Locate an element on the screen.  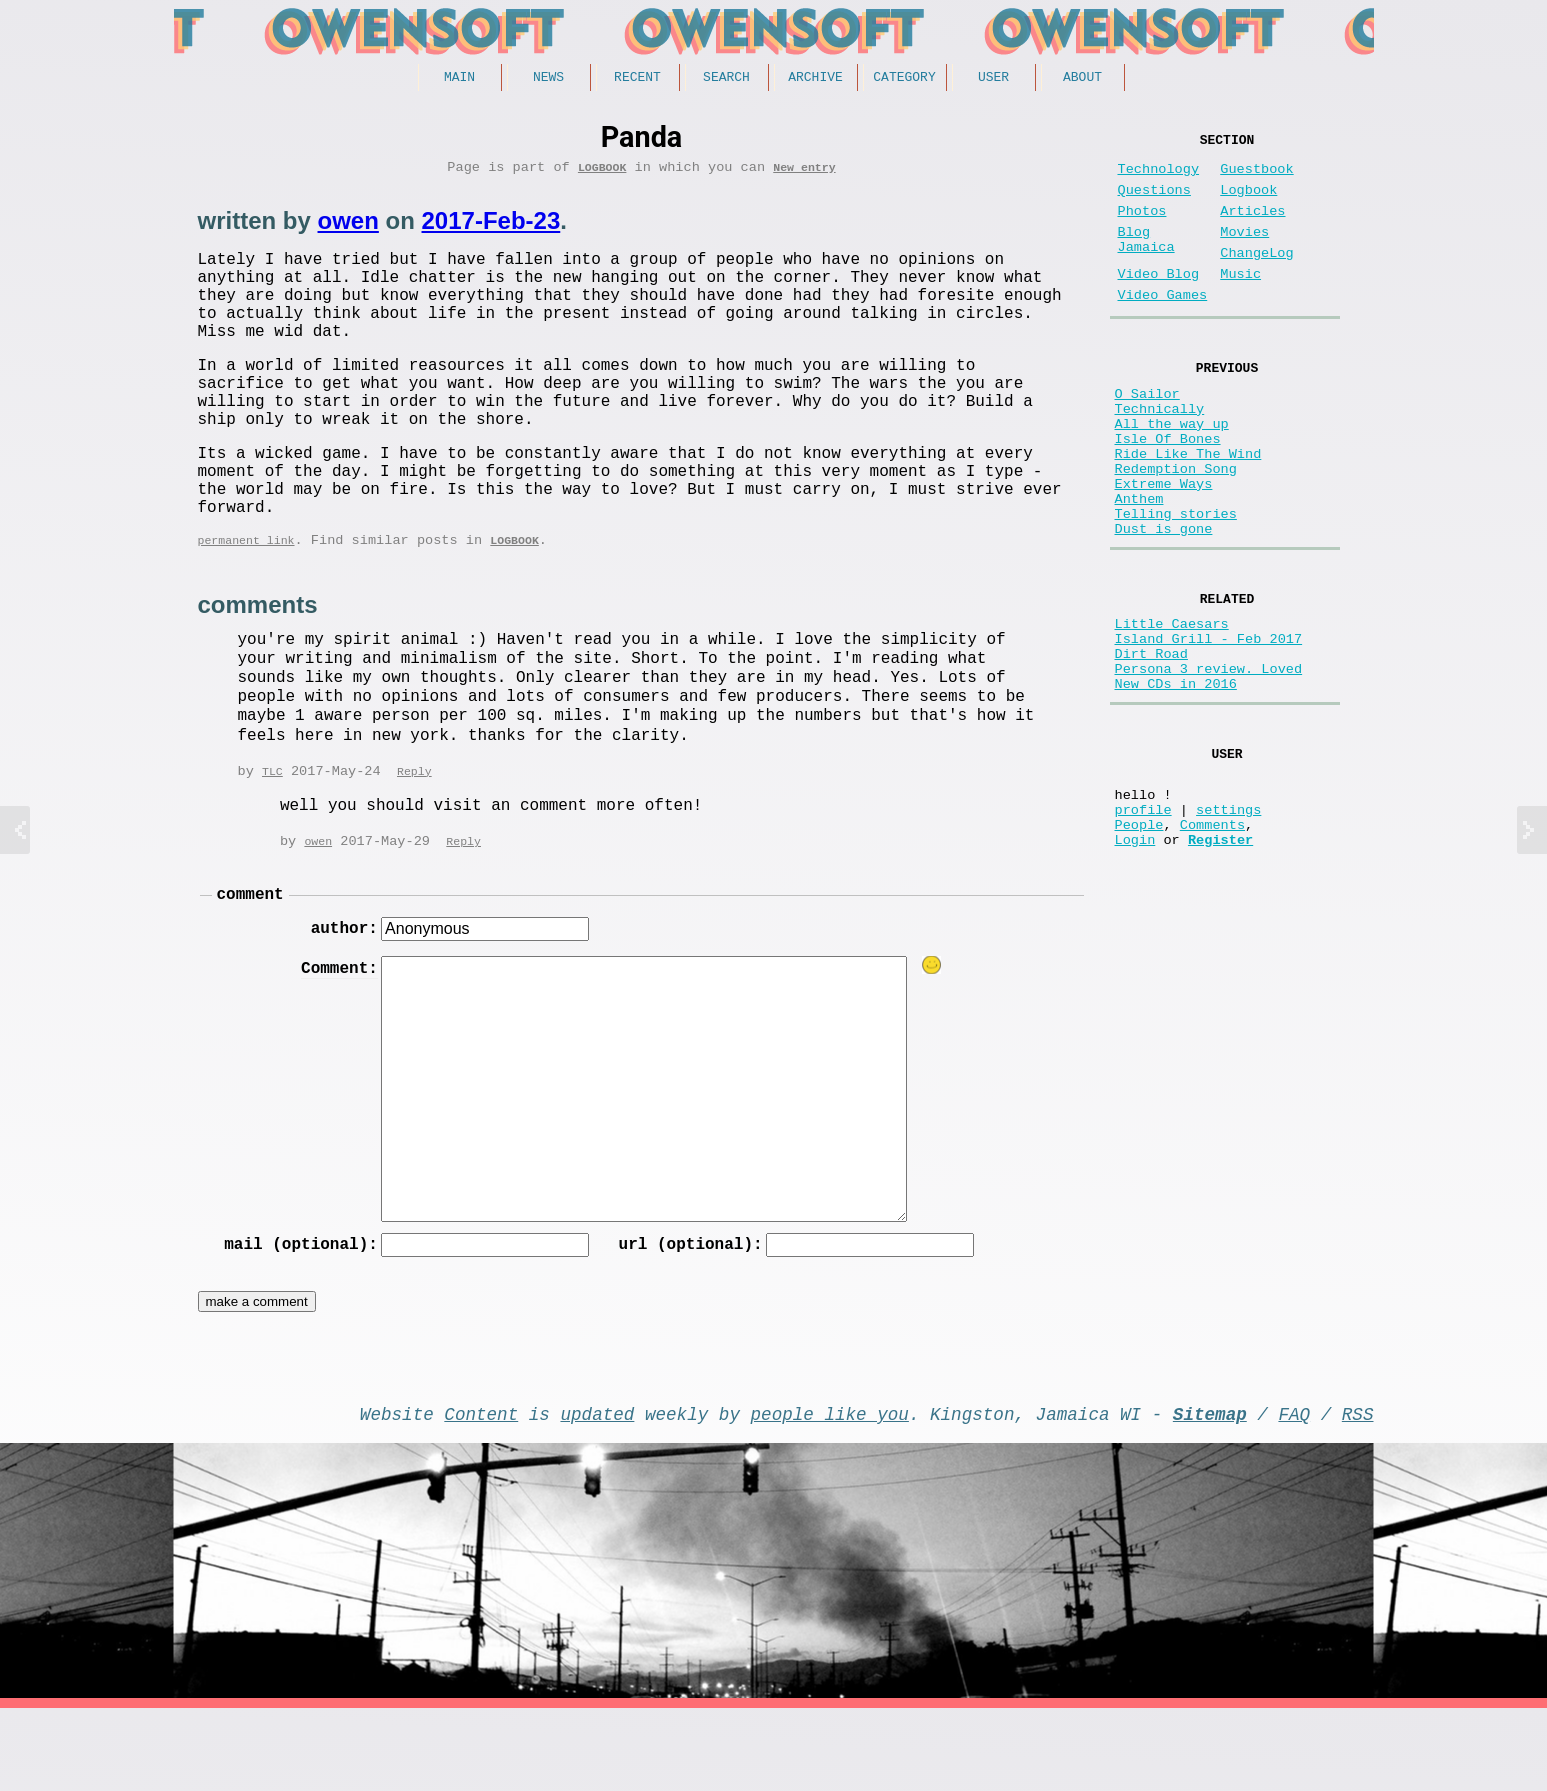
Dirt Road is located at coordinates (1151, 744).